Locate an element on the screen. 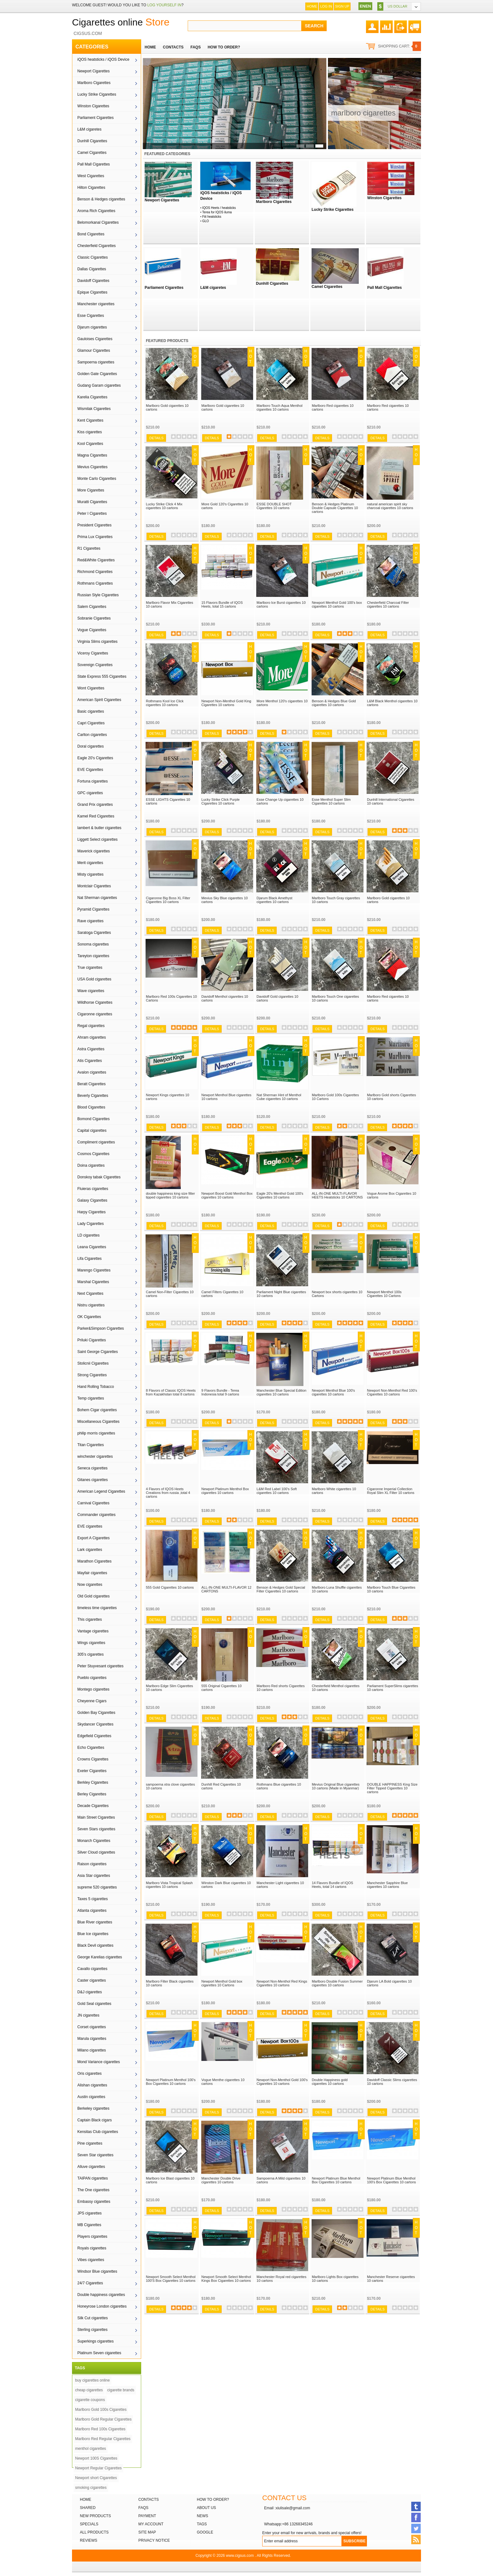 The height and width of the screenshot is (2576, 493). ALL-IN-ONE MULTI-FLAVOR HEETS Heatsticks 10 CARTONS is located at coordinates (337, 1195).